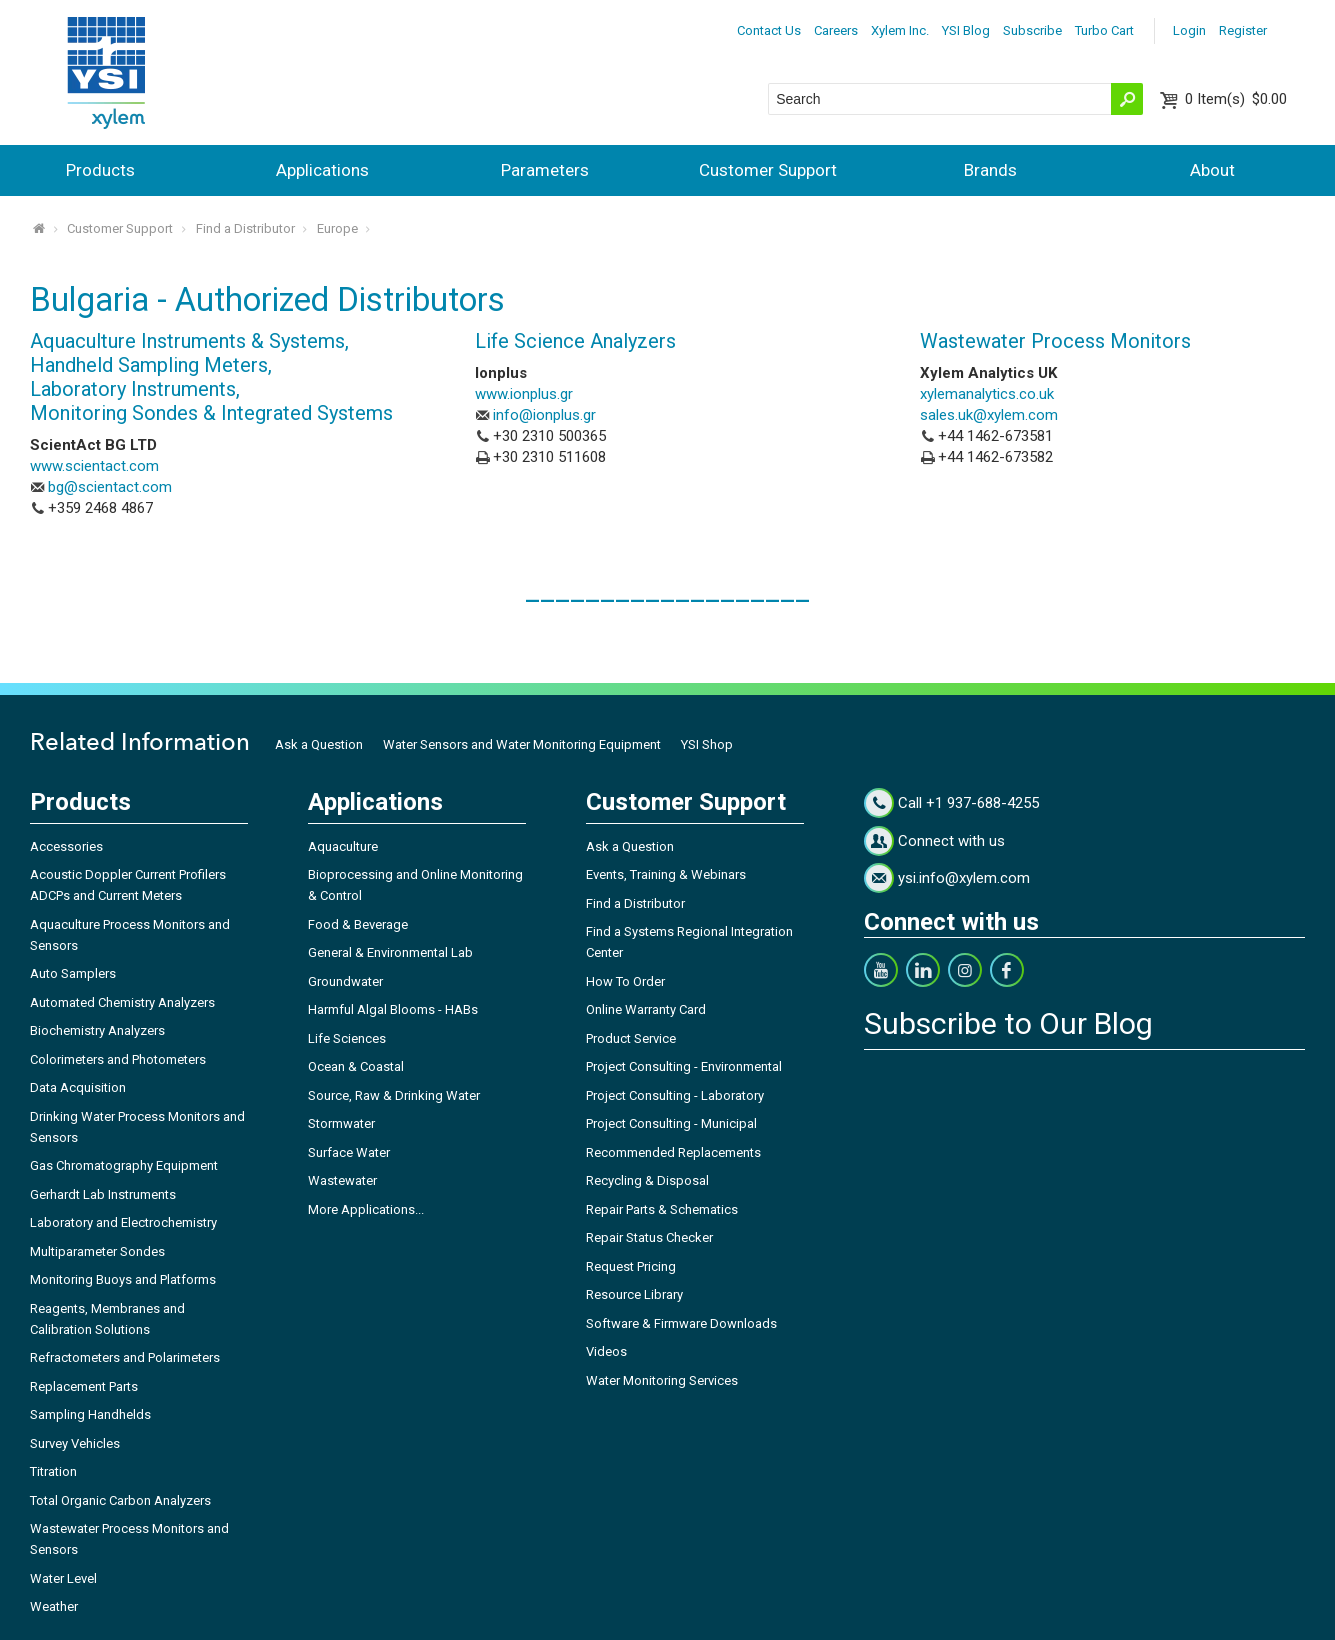 The image size is (1335, 1640). I want to click on Harmful Algal Blooms - HABs, so click(393, 1009).